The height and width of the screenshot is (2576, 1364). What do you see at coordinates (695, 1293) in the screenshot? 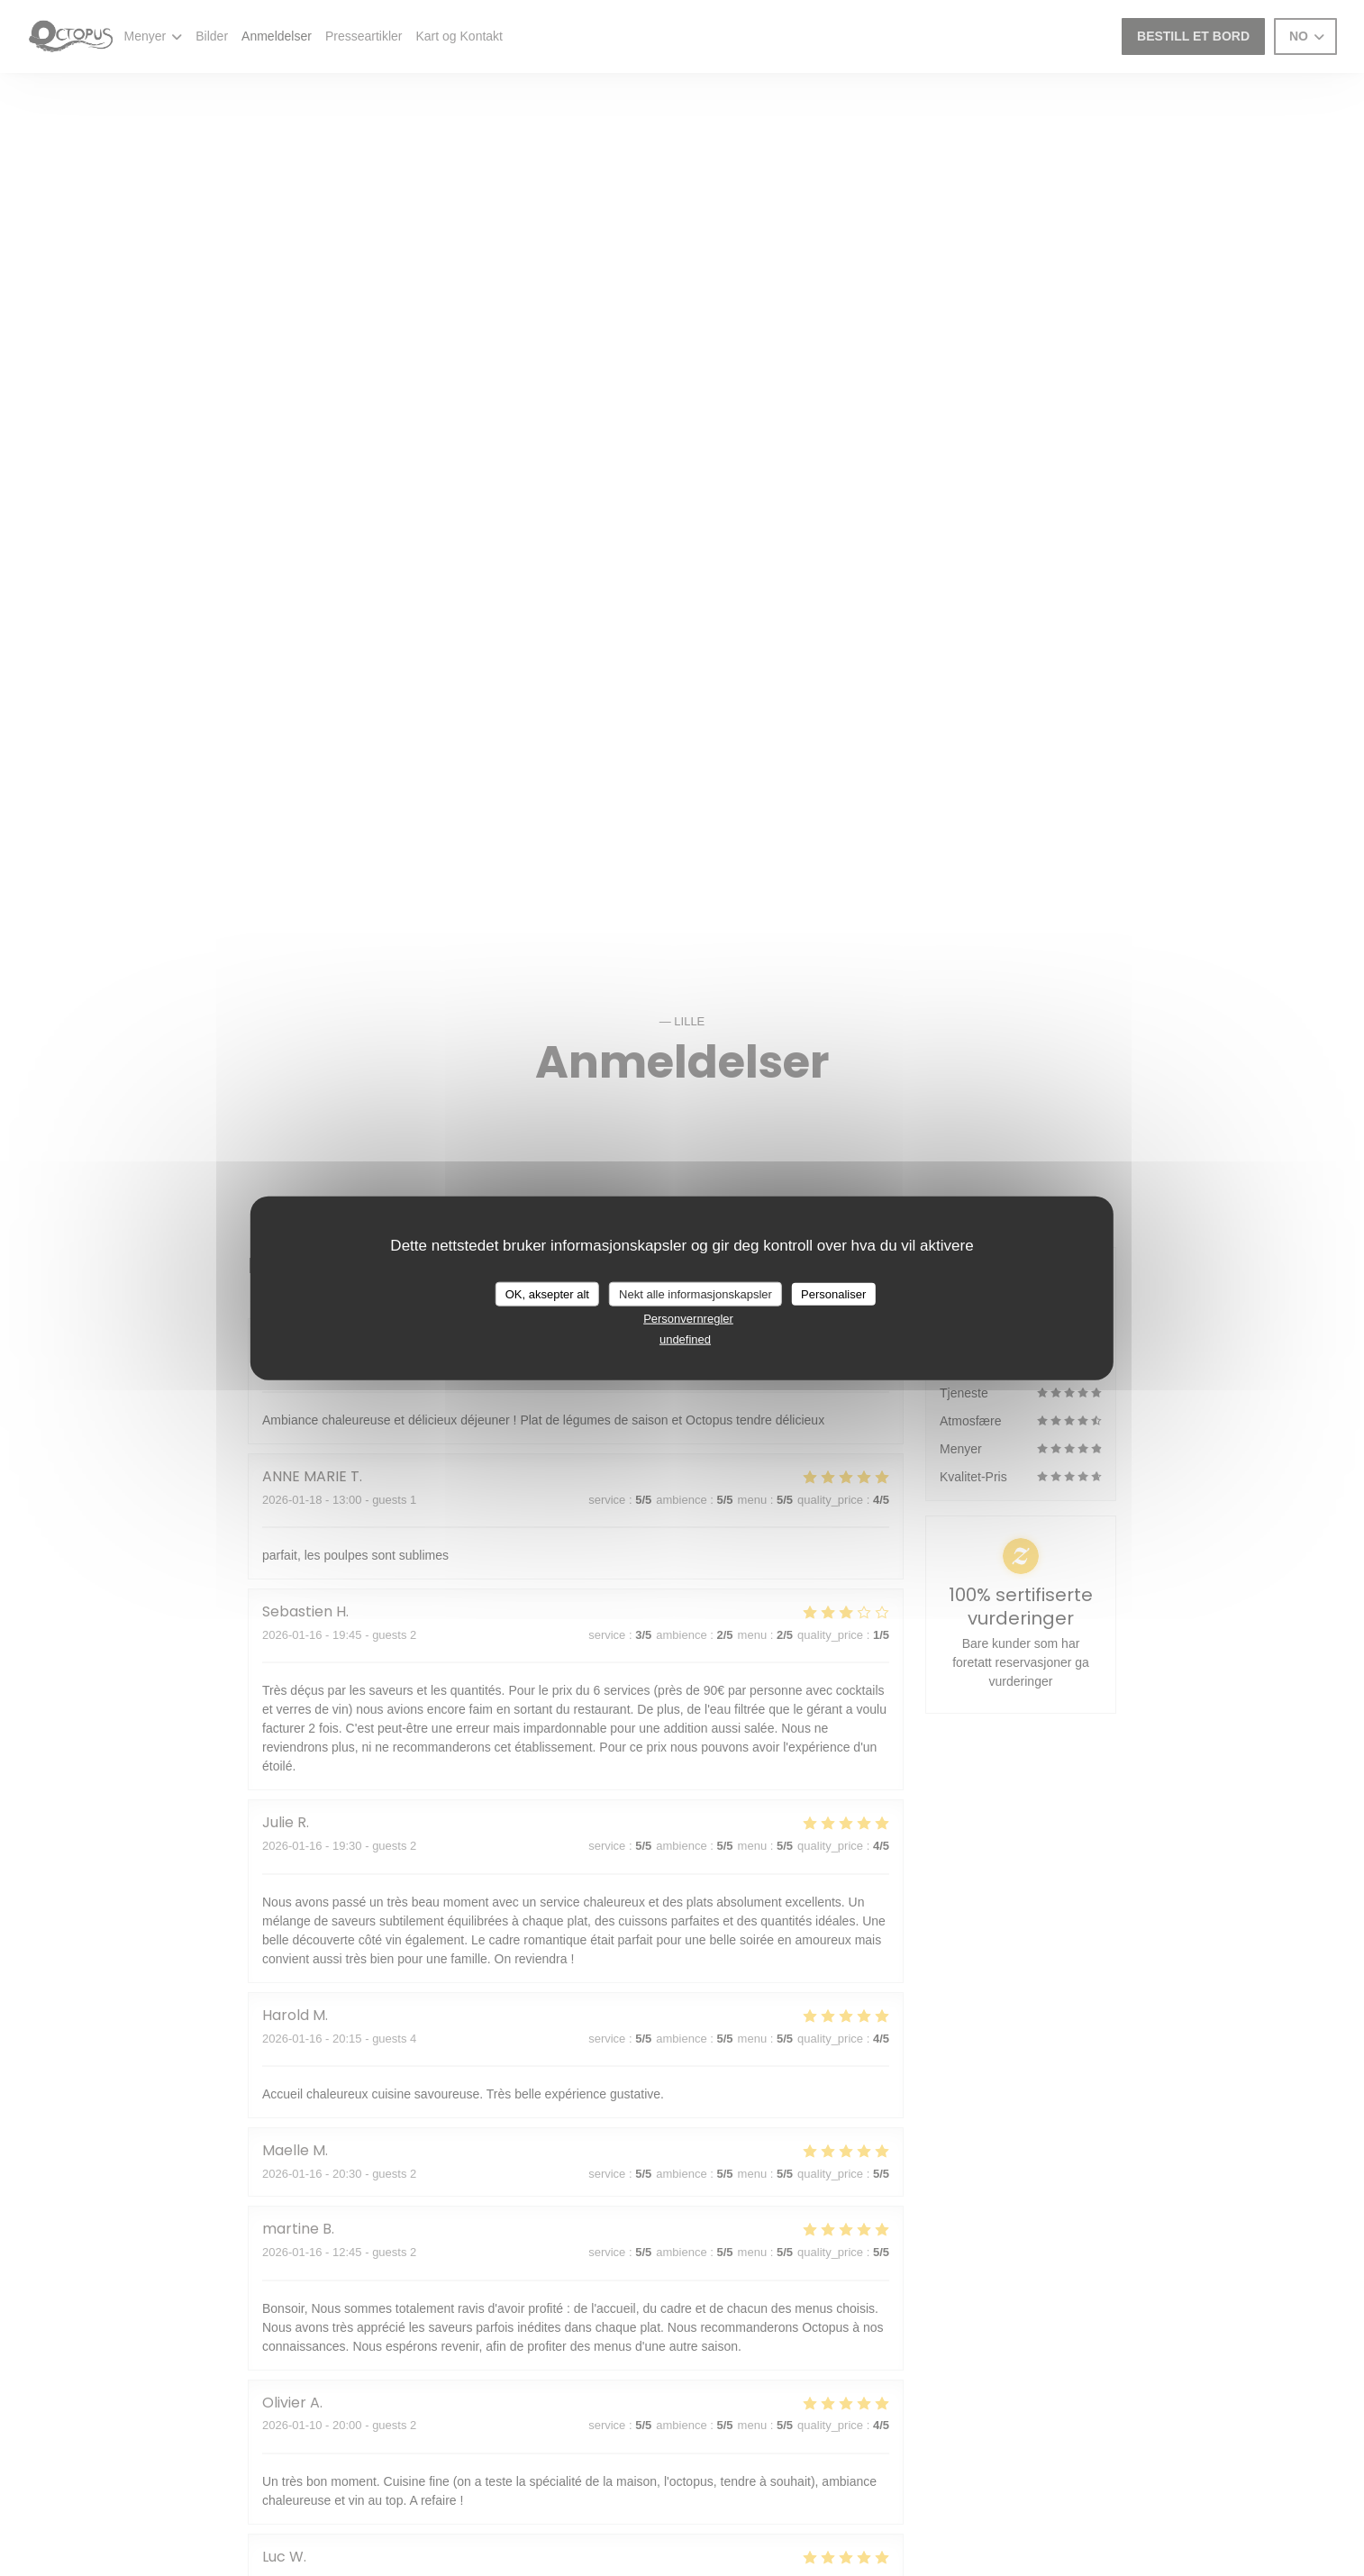
I see `Nekt alle informasjonskapsler` at bounding box center [695, 1293].